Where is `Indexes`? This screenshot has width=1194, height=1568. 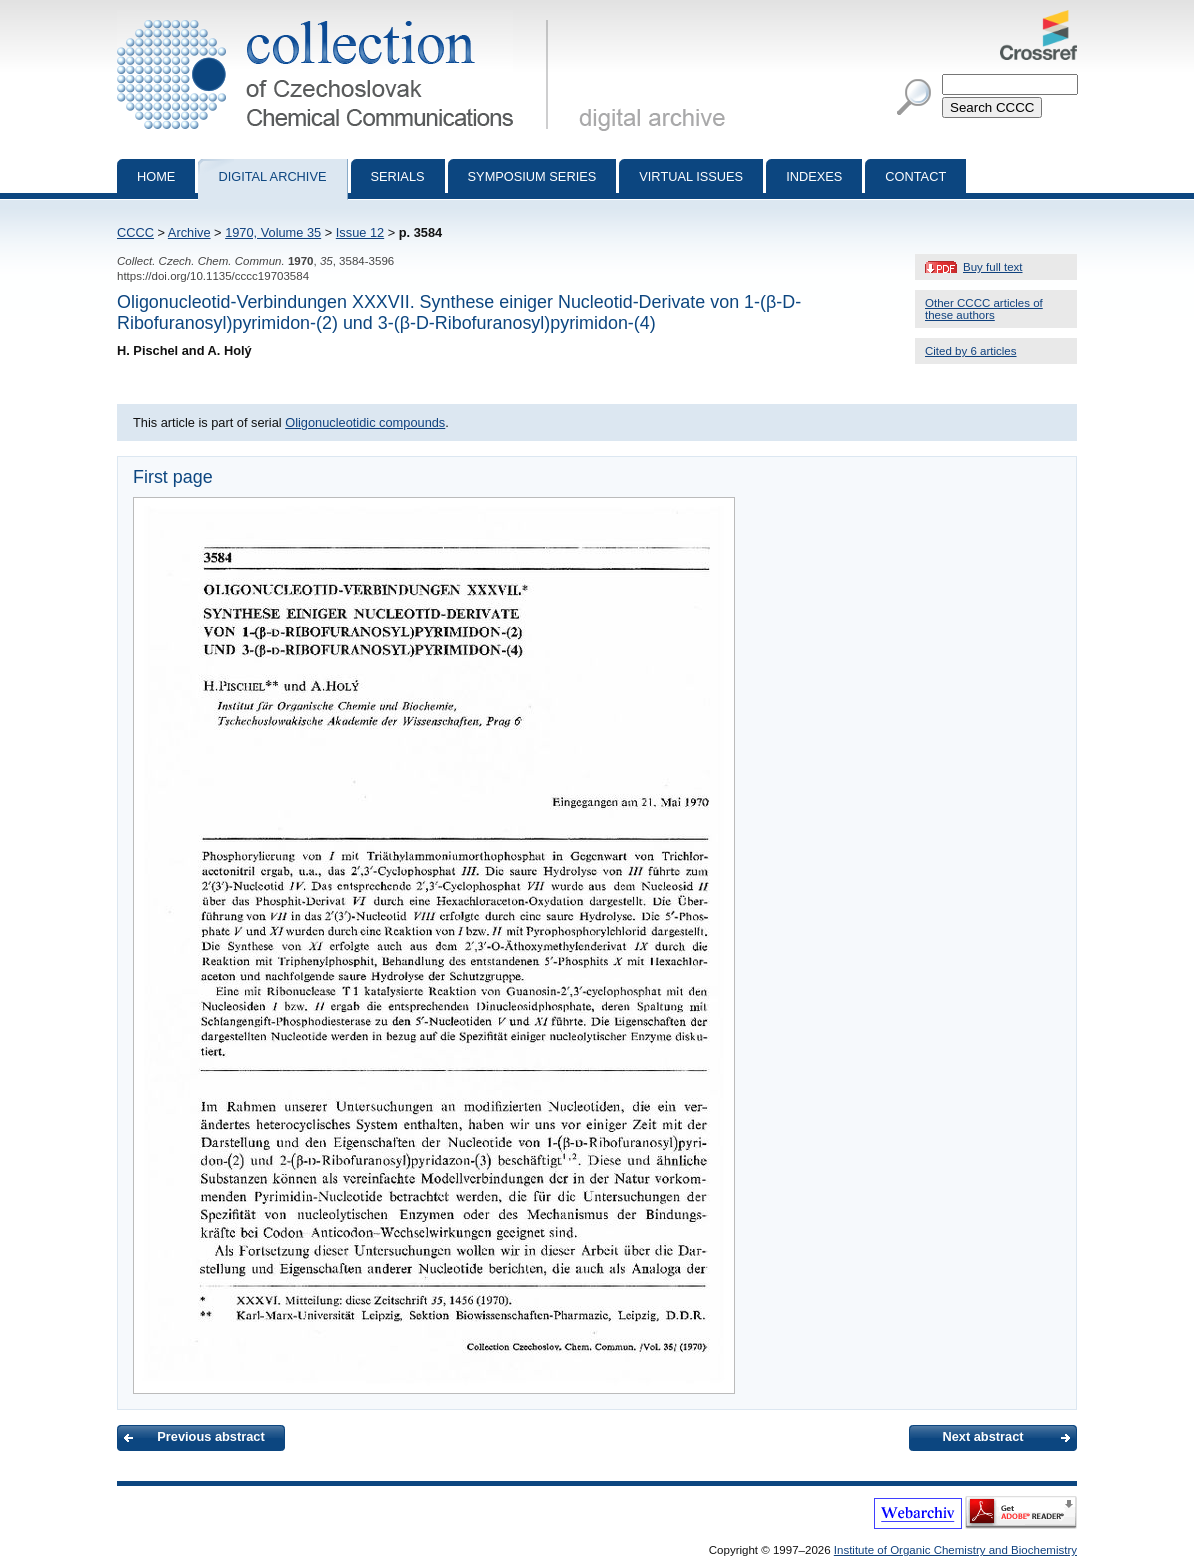 Indexes is located at coordinates (814, 176).